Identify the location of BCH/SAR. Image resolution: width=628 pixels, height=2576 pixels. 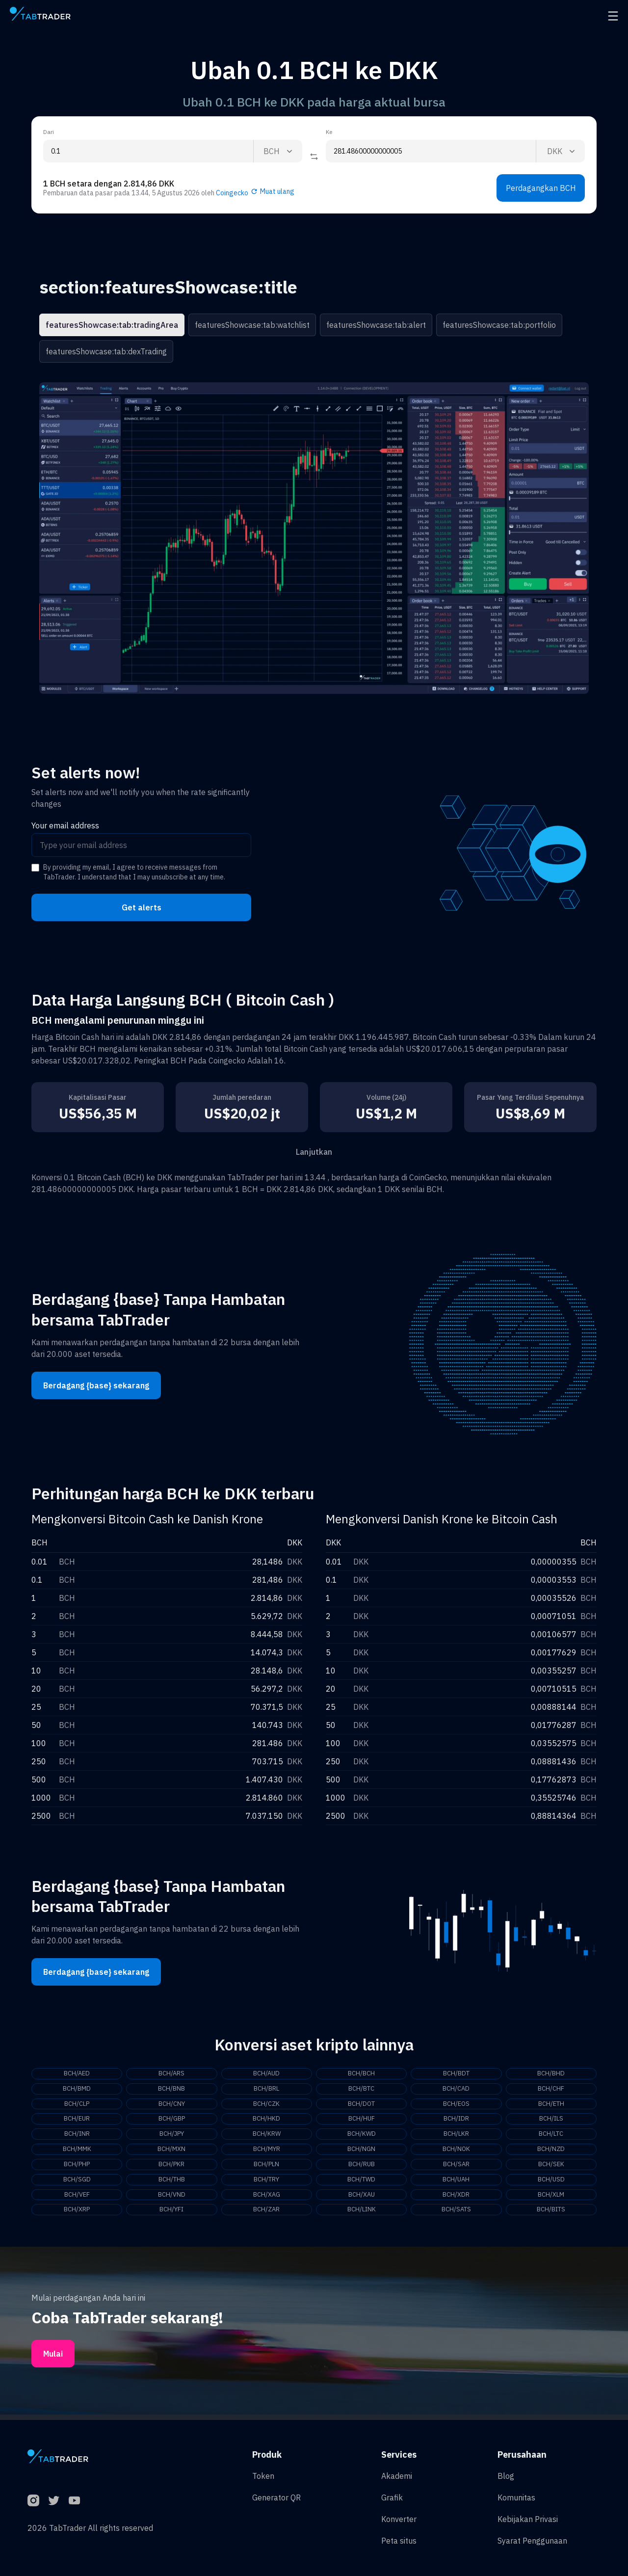
(456, 2168).